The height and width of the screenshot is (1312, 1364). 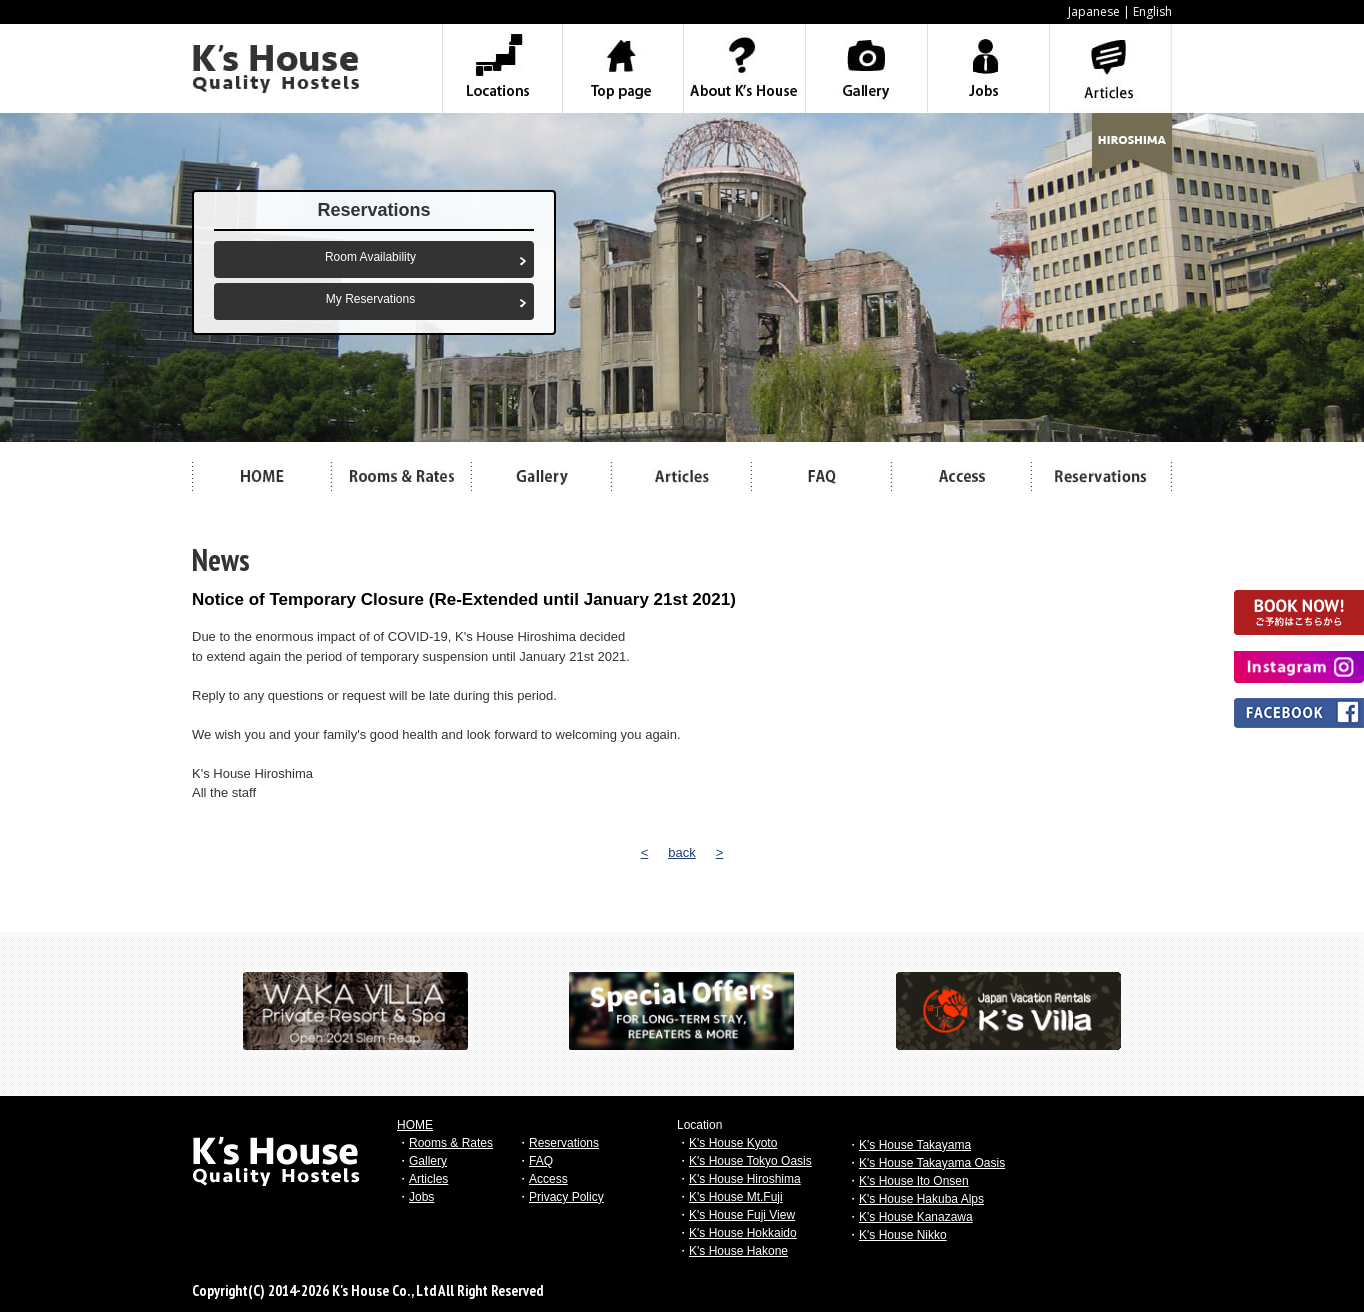 I want to click on My Reservations, so click(x=370, y=299).